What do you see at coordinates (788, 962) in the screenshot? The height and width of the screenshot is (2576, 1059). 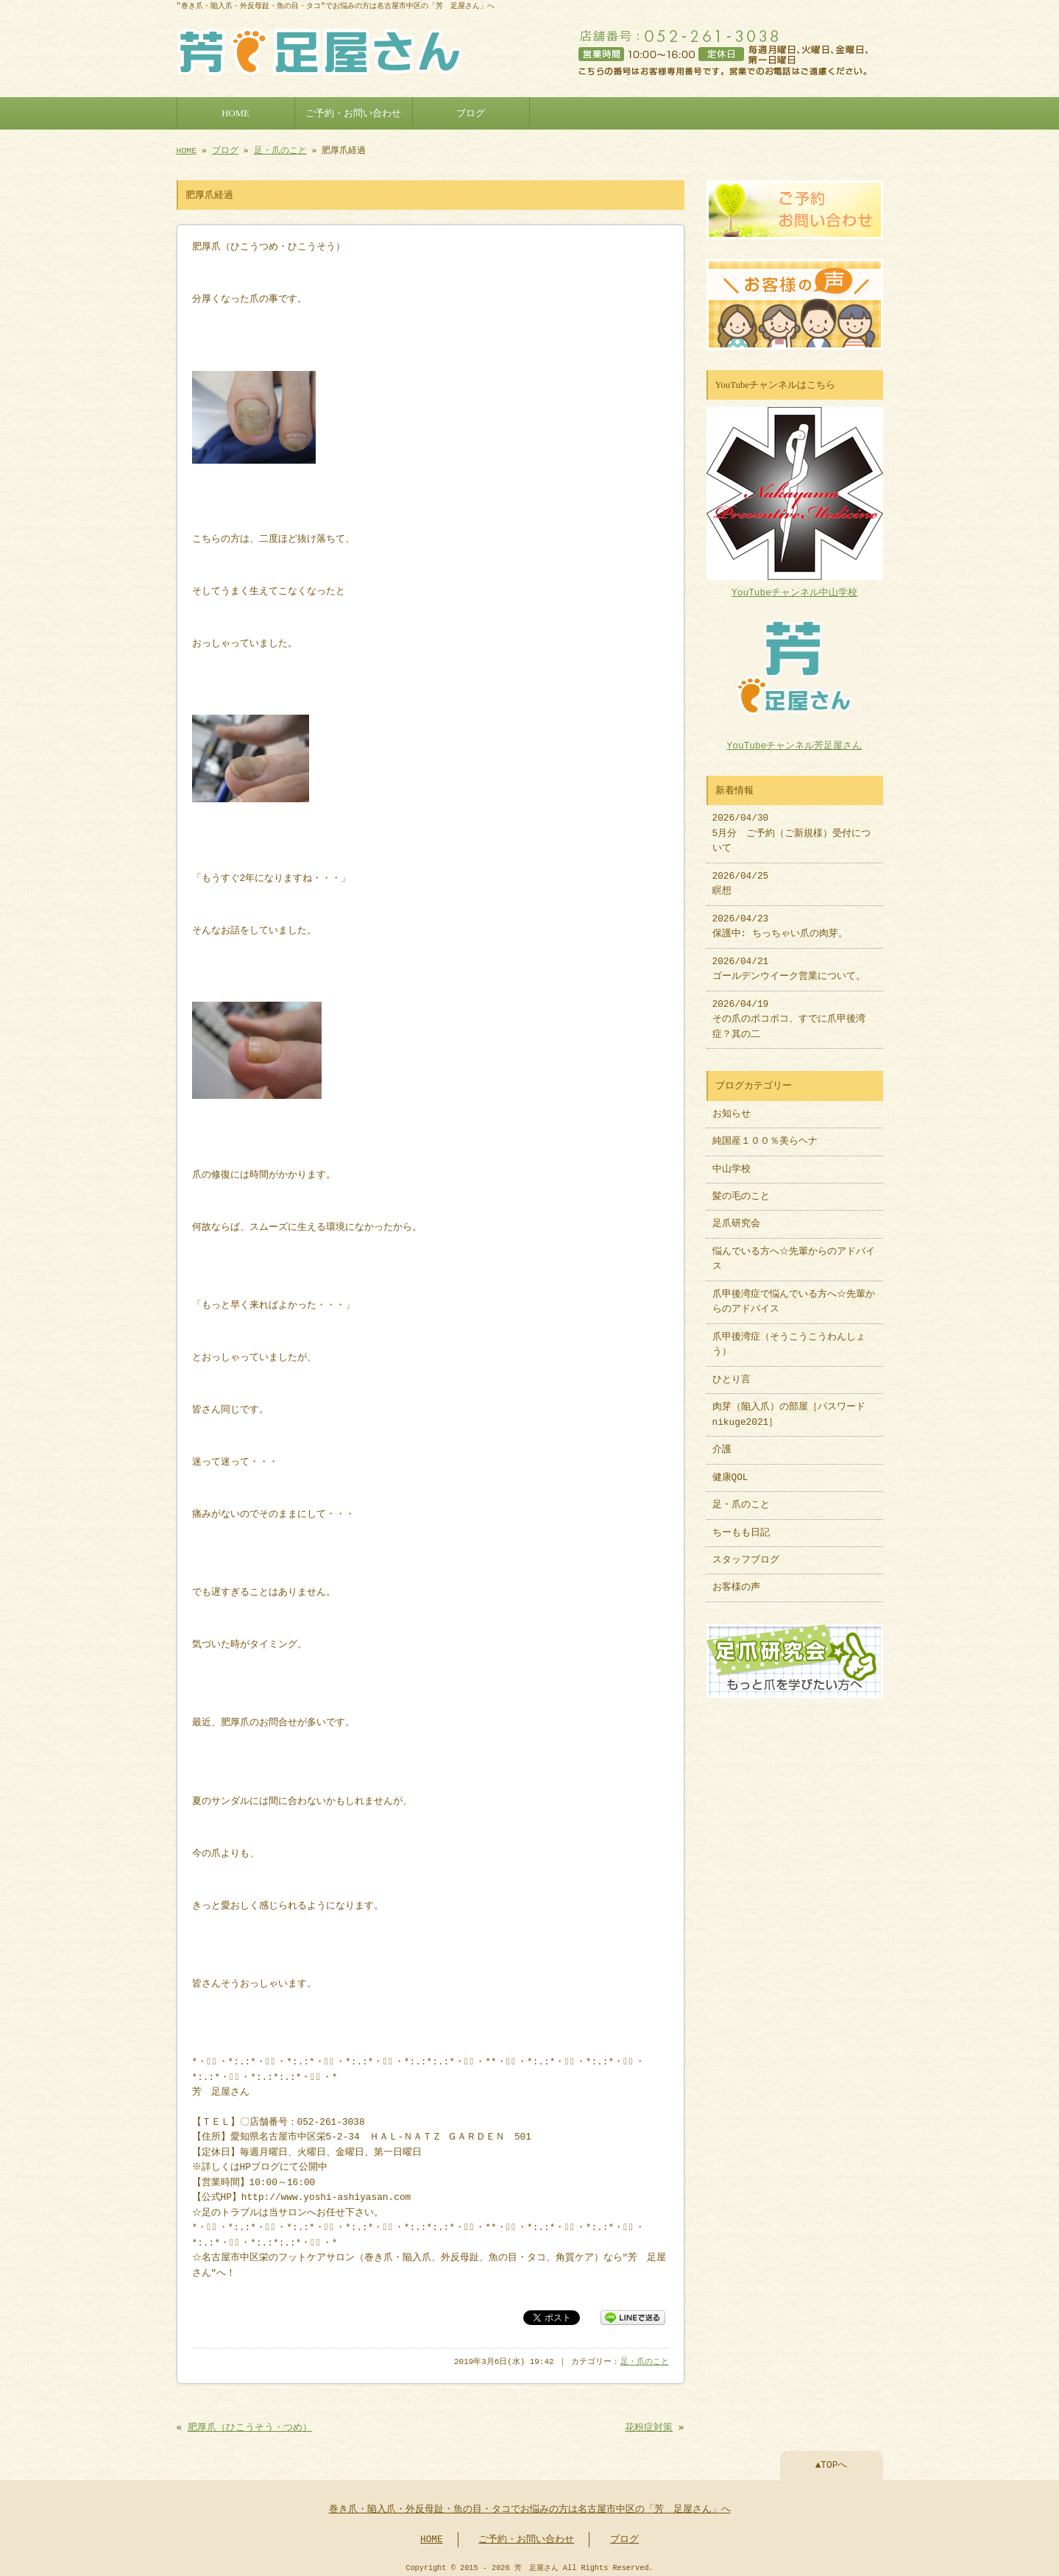 I see `2026/04/21 ゴールデンウイーク営業について。` at bounding box center [788, 962].